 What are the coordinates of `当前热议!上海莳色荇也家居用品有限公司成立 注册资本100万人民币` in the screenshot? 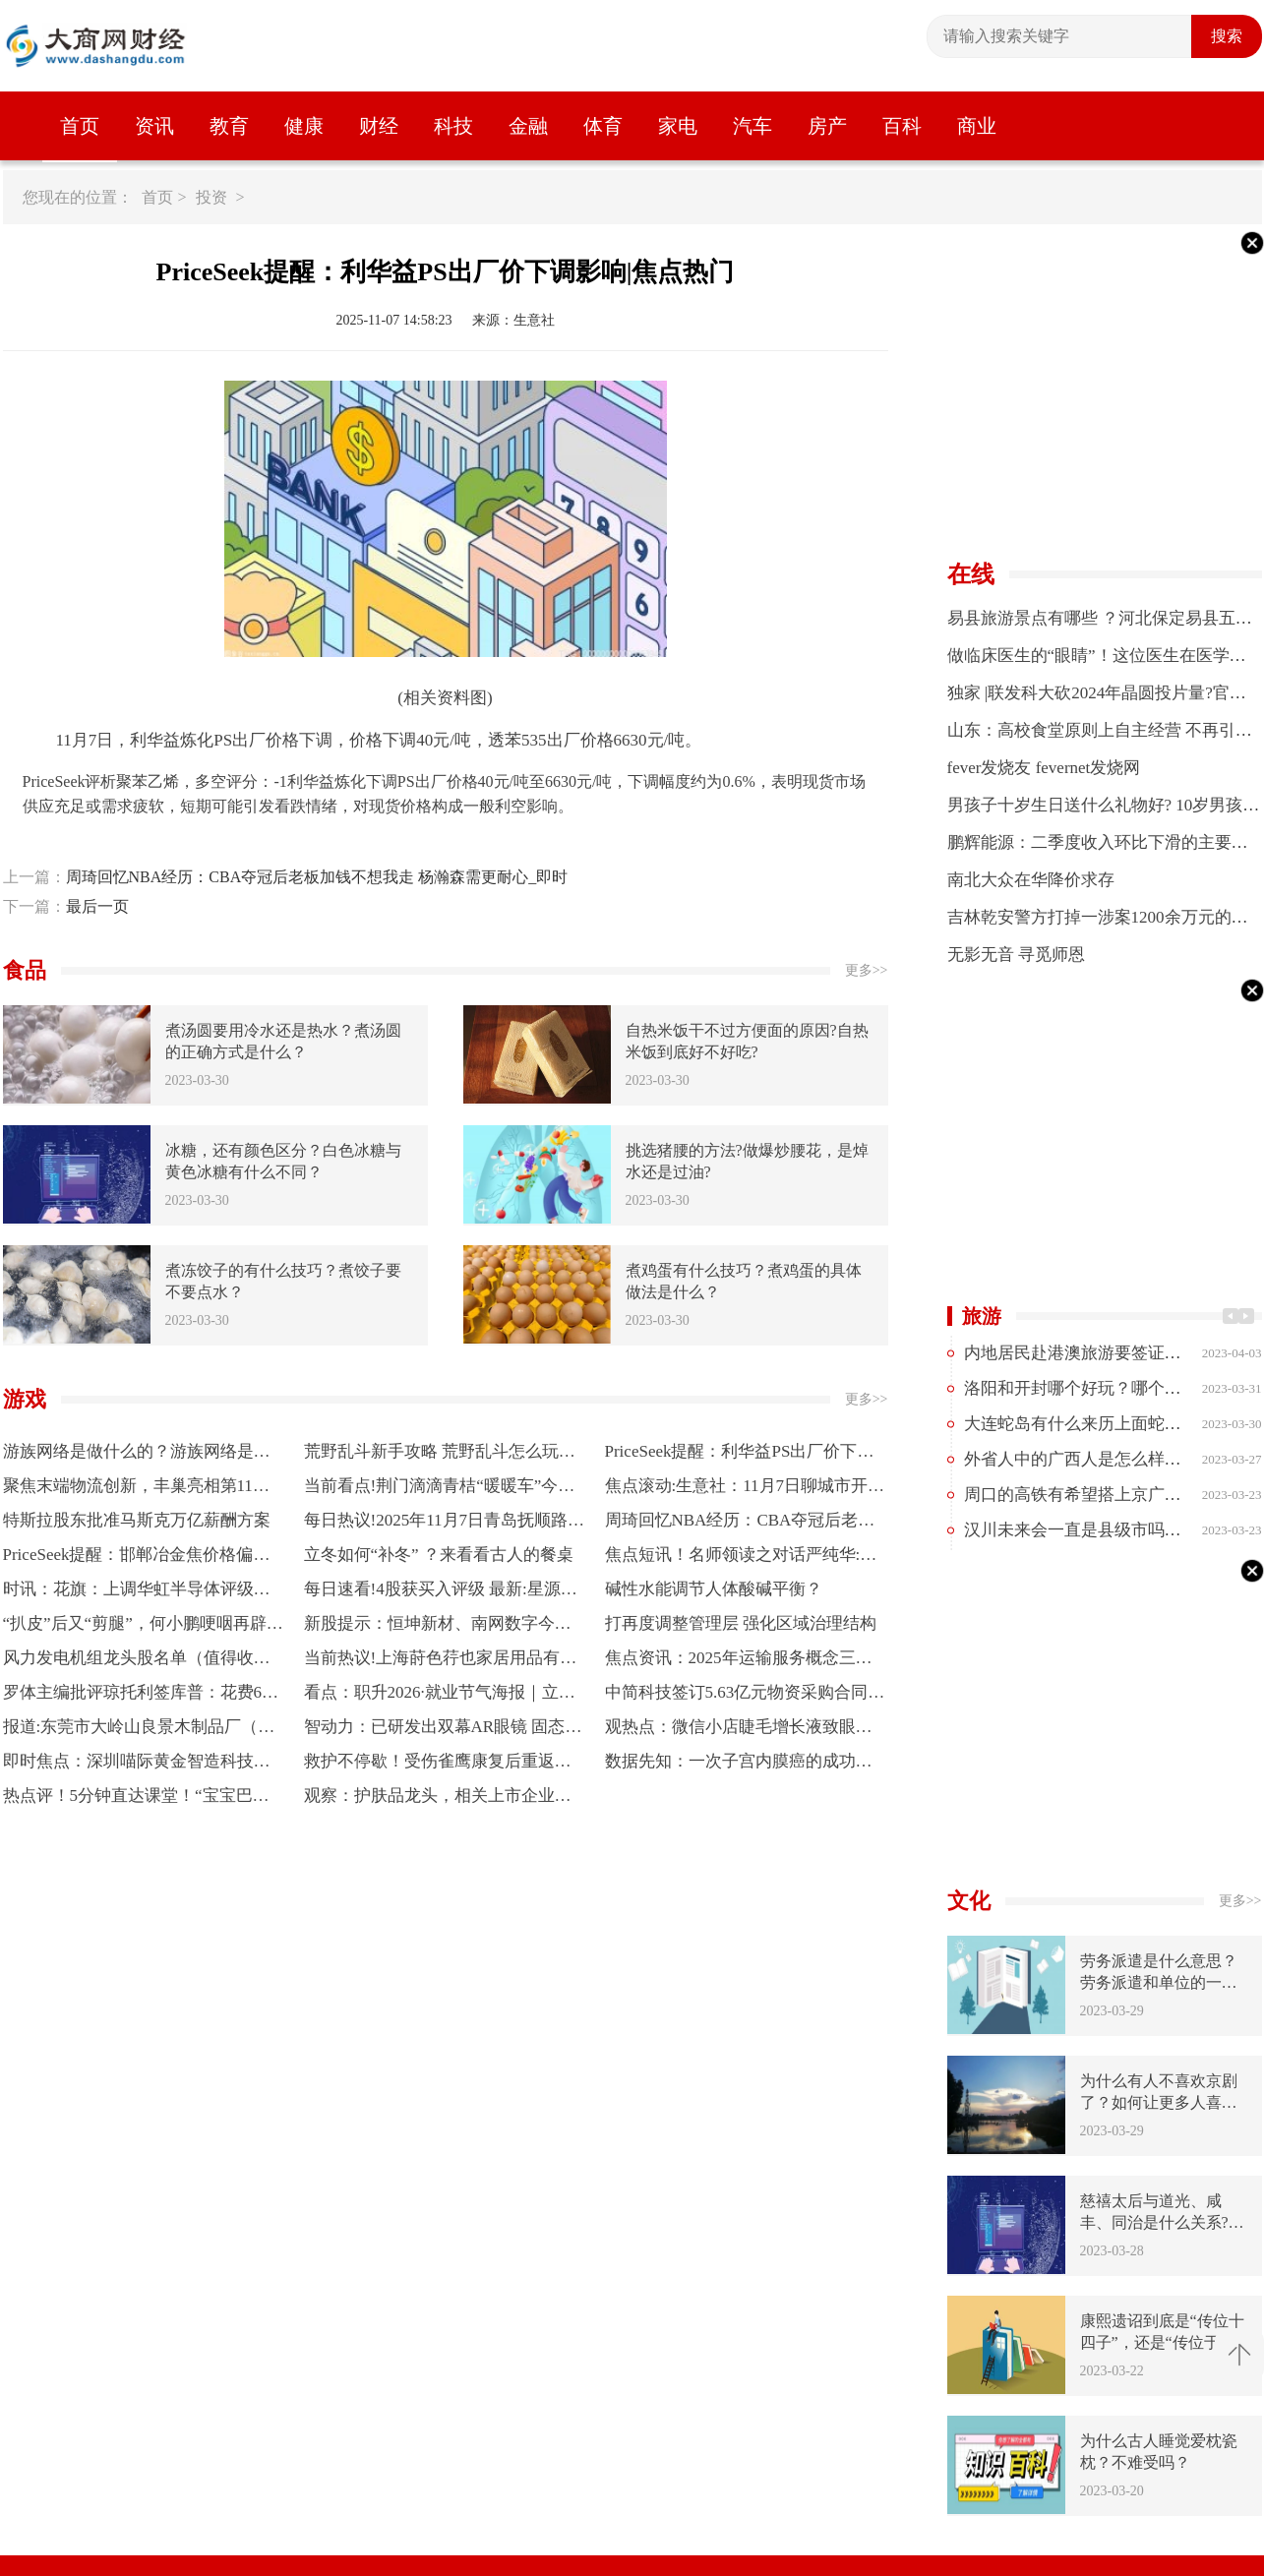 It's located at (440, 1661).